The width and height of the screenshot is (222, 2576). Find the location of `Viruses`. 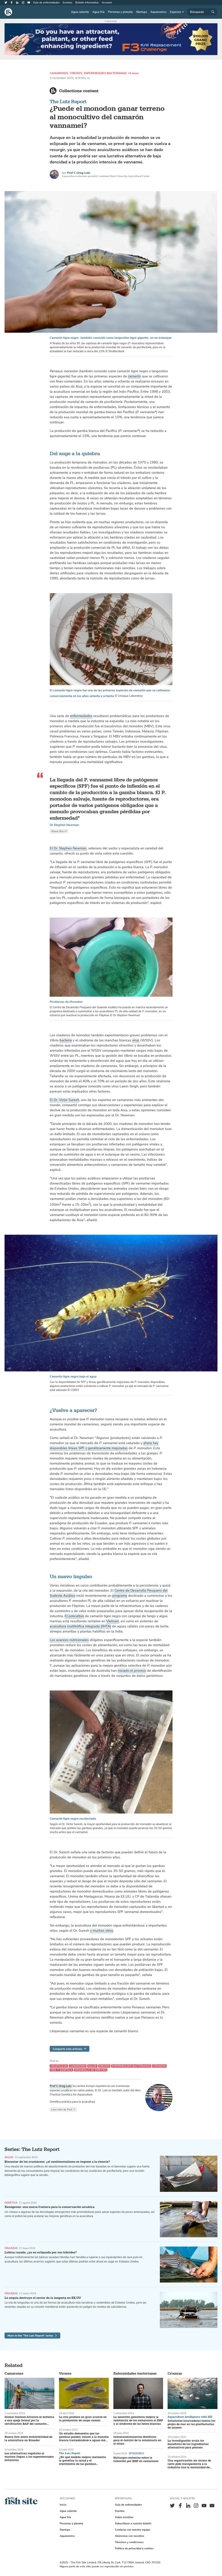

Viruses is located at coordinates (76, 73).